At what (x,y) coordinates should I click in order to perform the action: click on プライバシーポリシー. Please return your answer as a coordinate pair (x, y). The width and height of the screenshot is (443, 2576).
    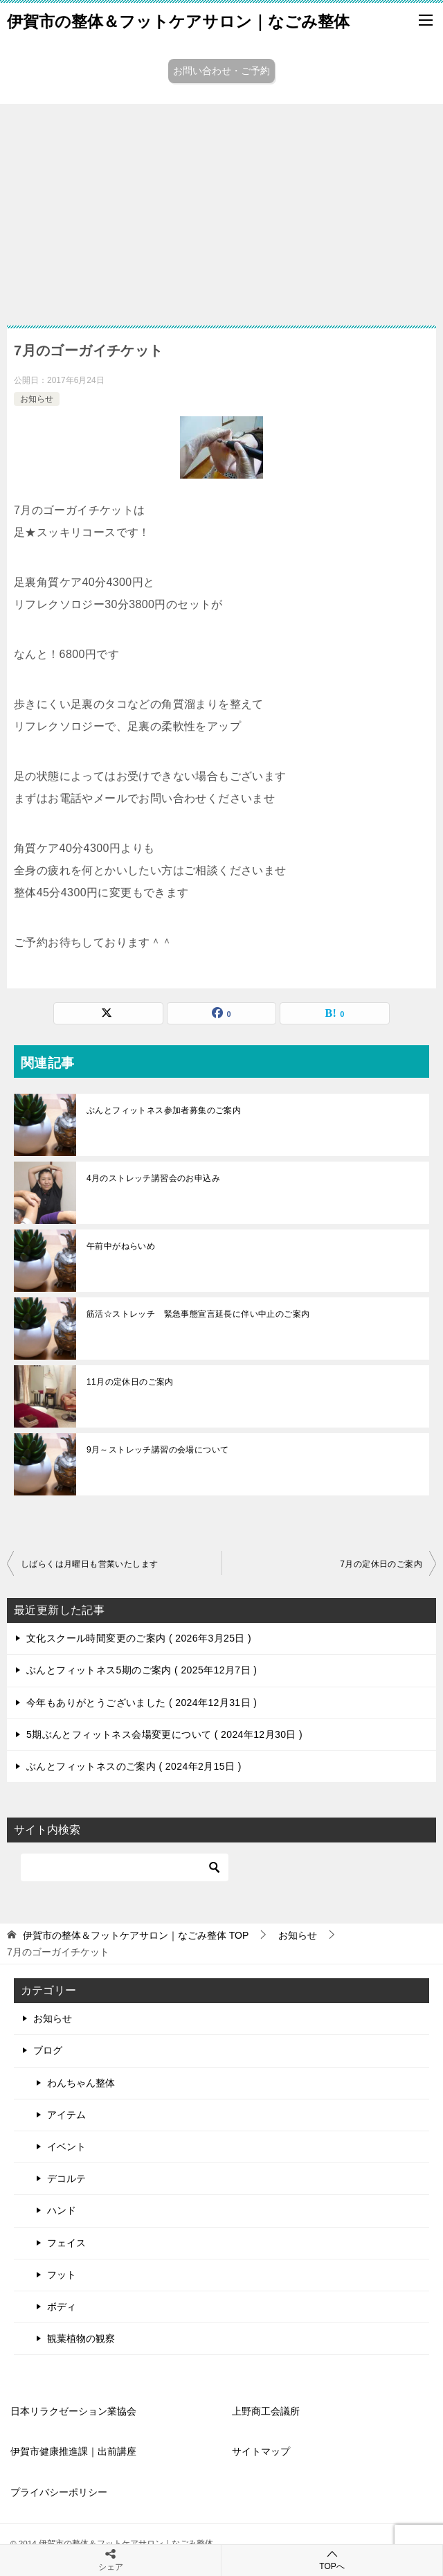
    Looking at the image, I should click on (58, 2492).